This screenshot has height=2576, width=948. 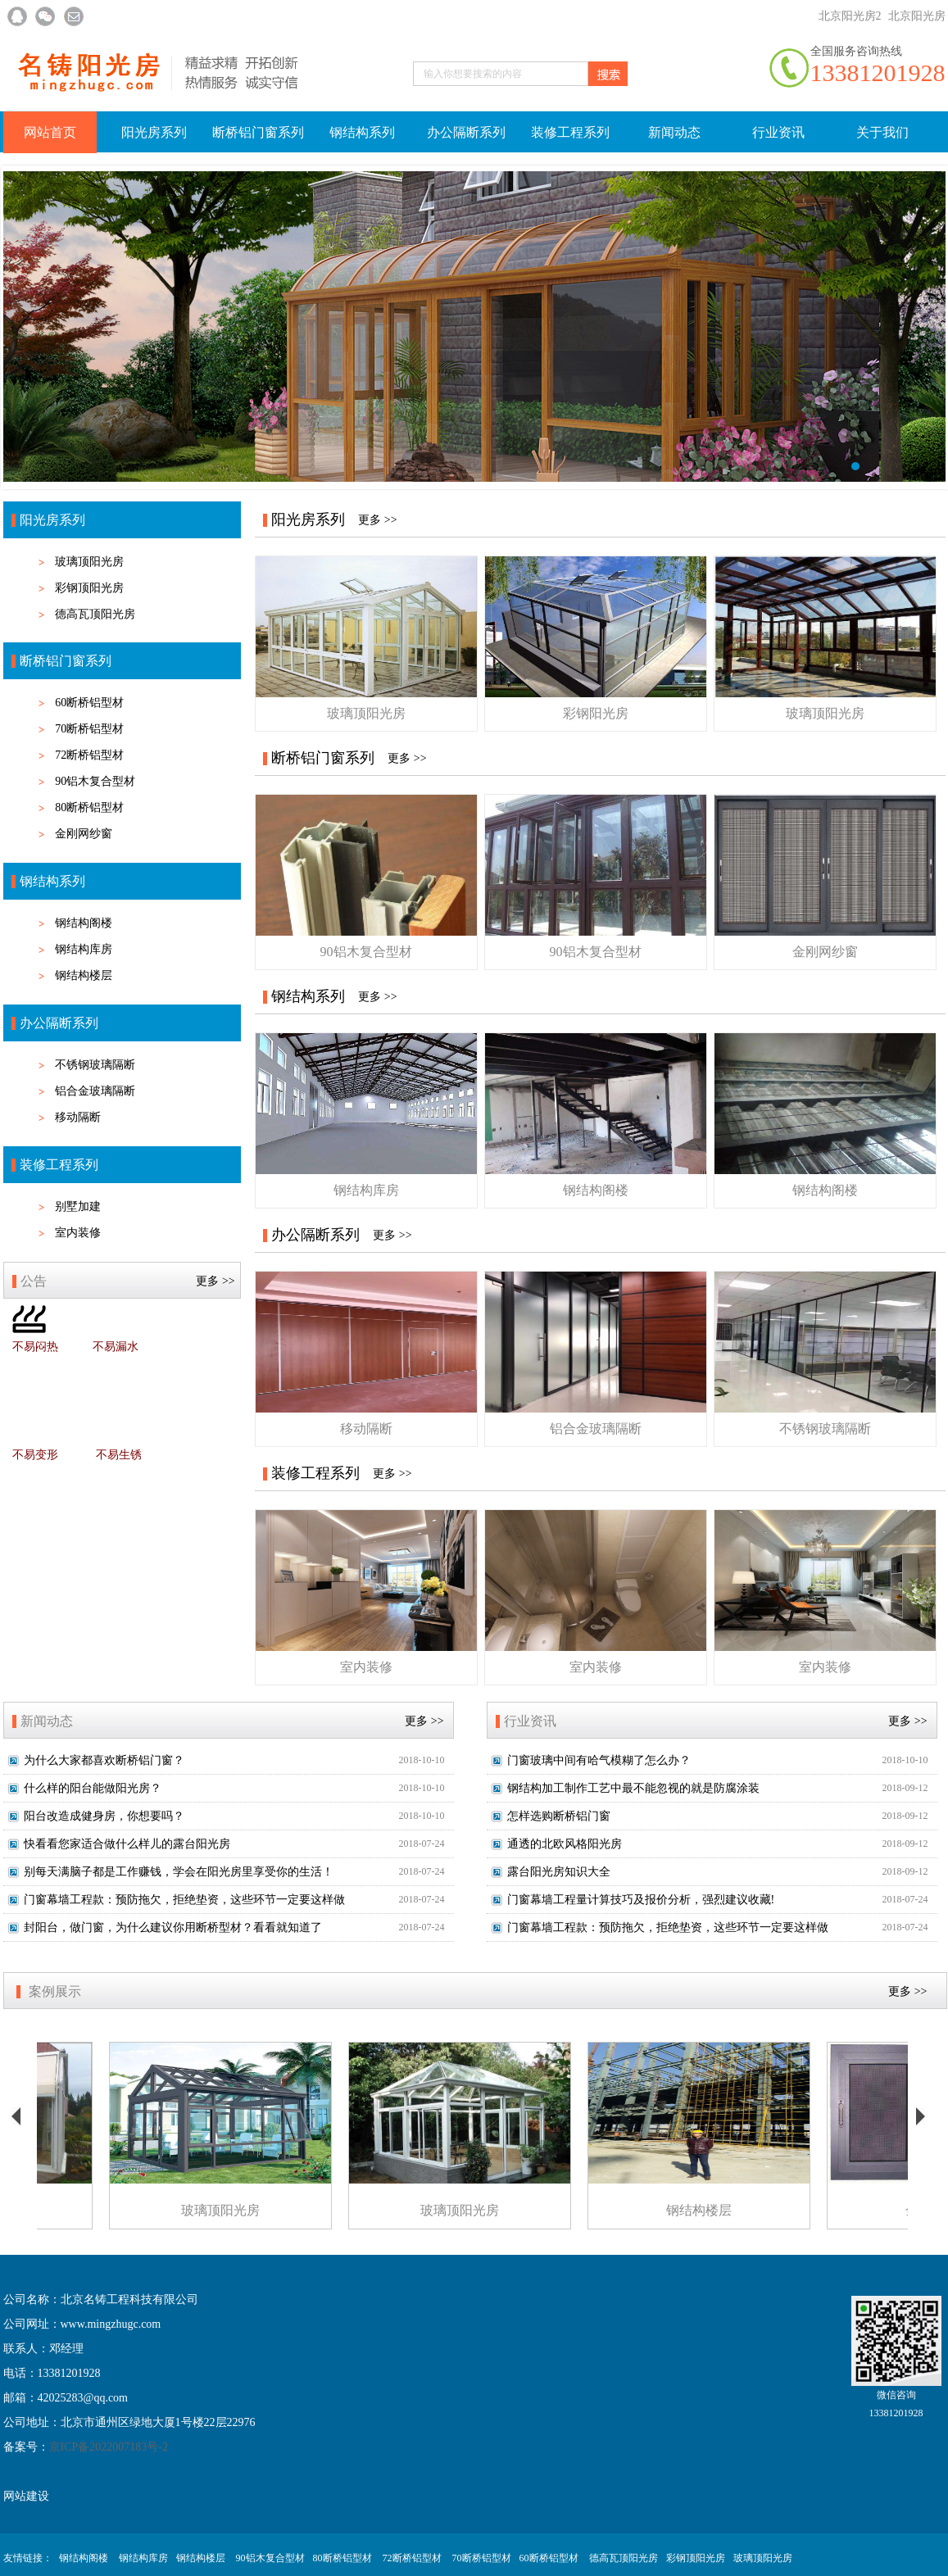 What do you see at coordinates (89, 562) in the screenshot?
I see `玻璃顶阳光房` at bounding box center [89, 562].